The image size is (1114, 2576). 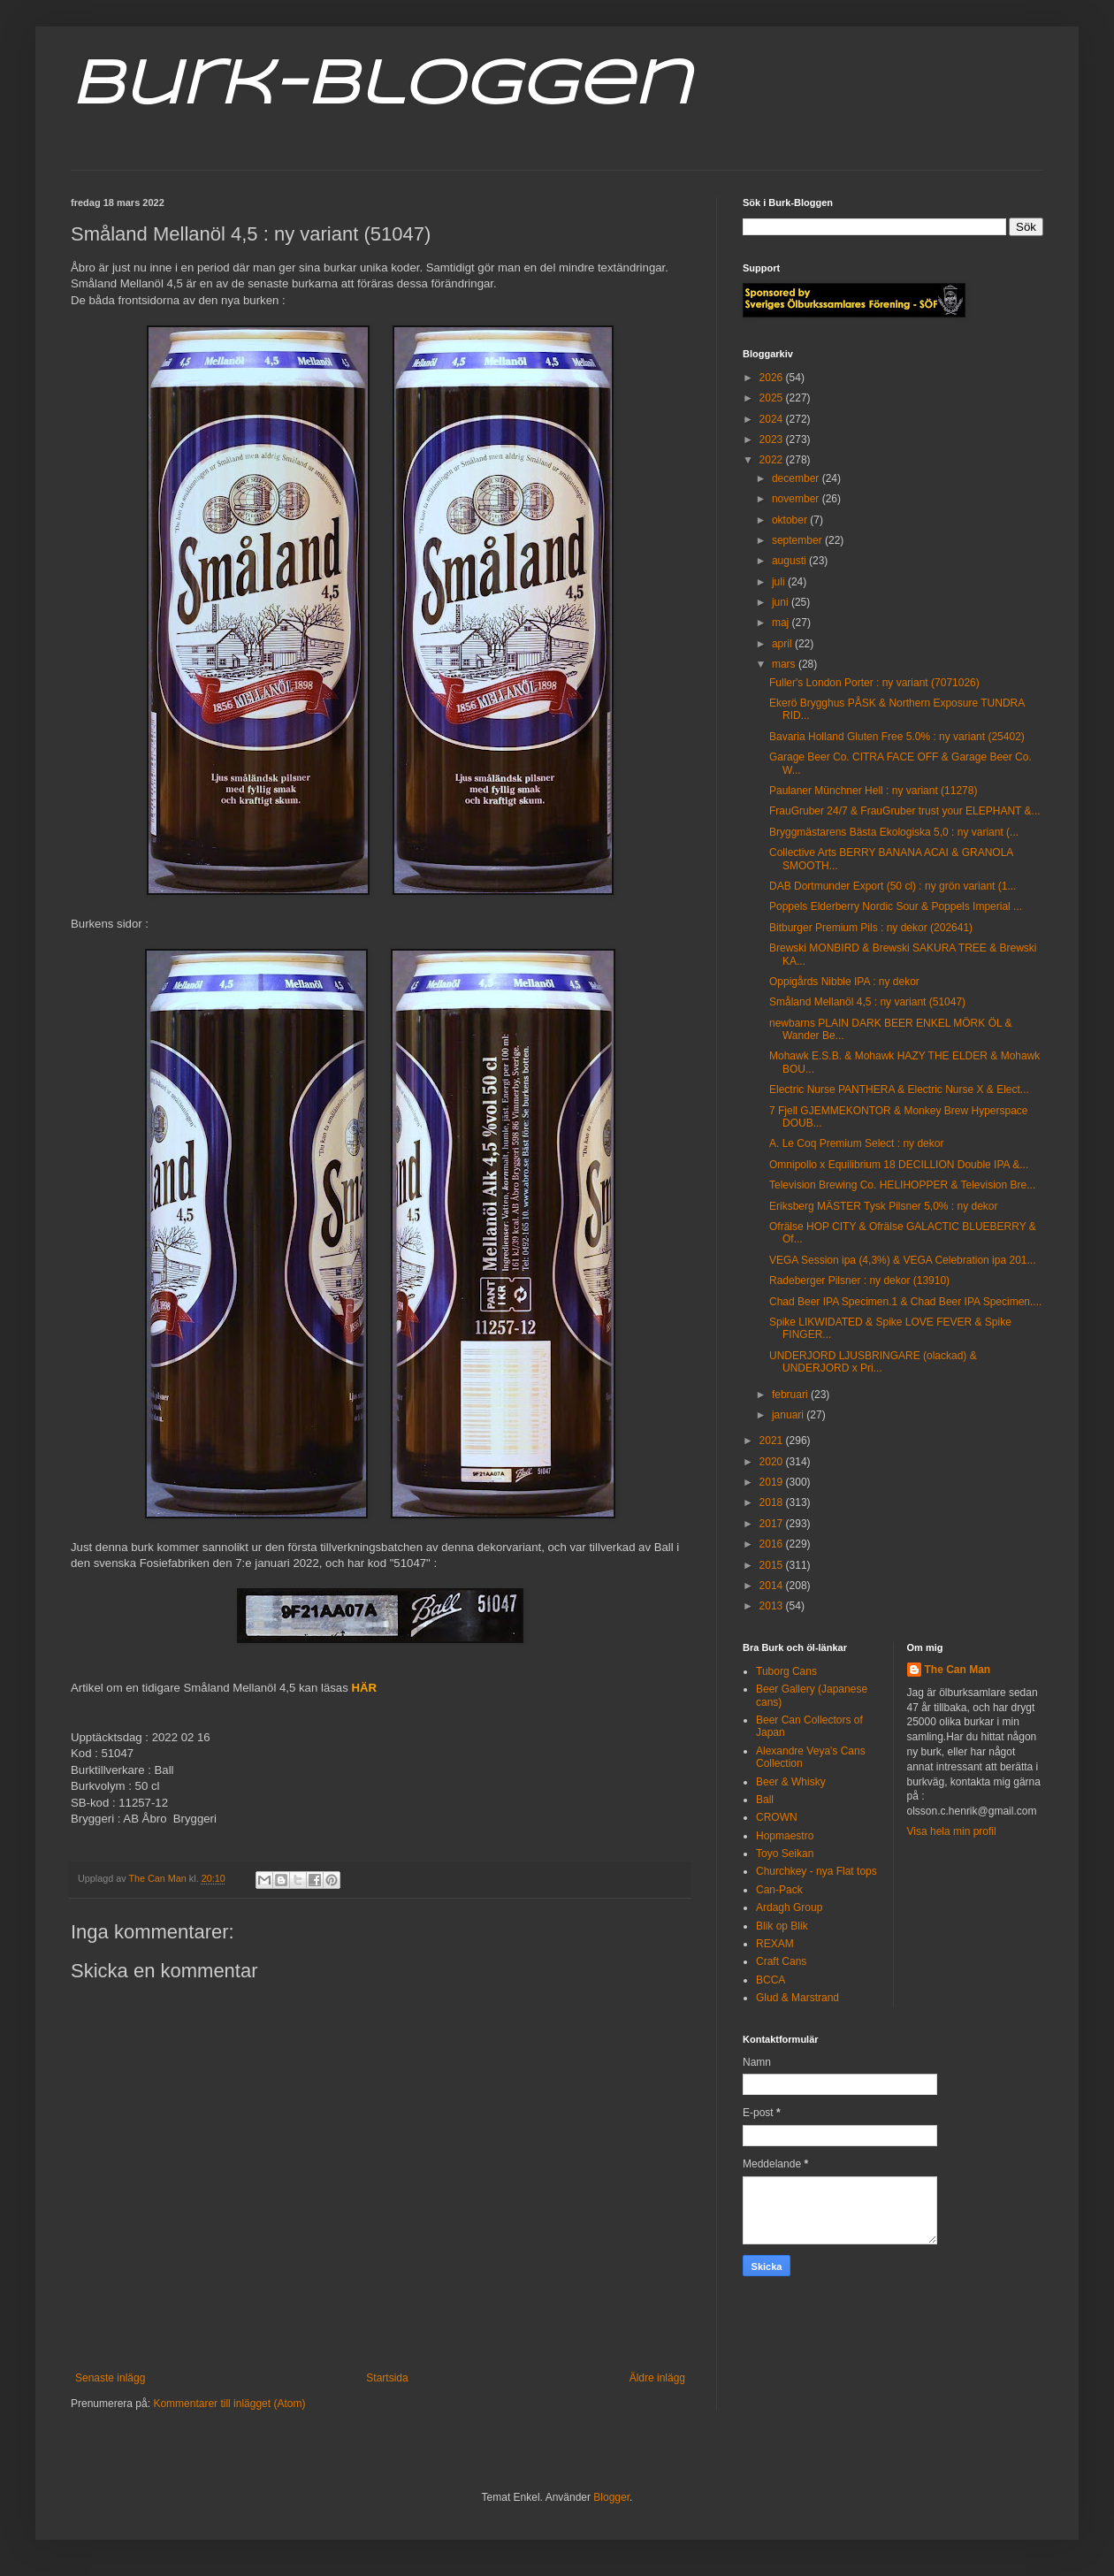 What do you see at coordinates (883, 1206) in the screenshot?
I see `Eriksberg MÄSTER Tysk Pilsner 5,0% : ny dekor` at bounding box center [883, 1206].